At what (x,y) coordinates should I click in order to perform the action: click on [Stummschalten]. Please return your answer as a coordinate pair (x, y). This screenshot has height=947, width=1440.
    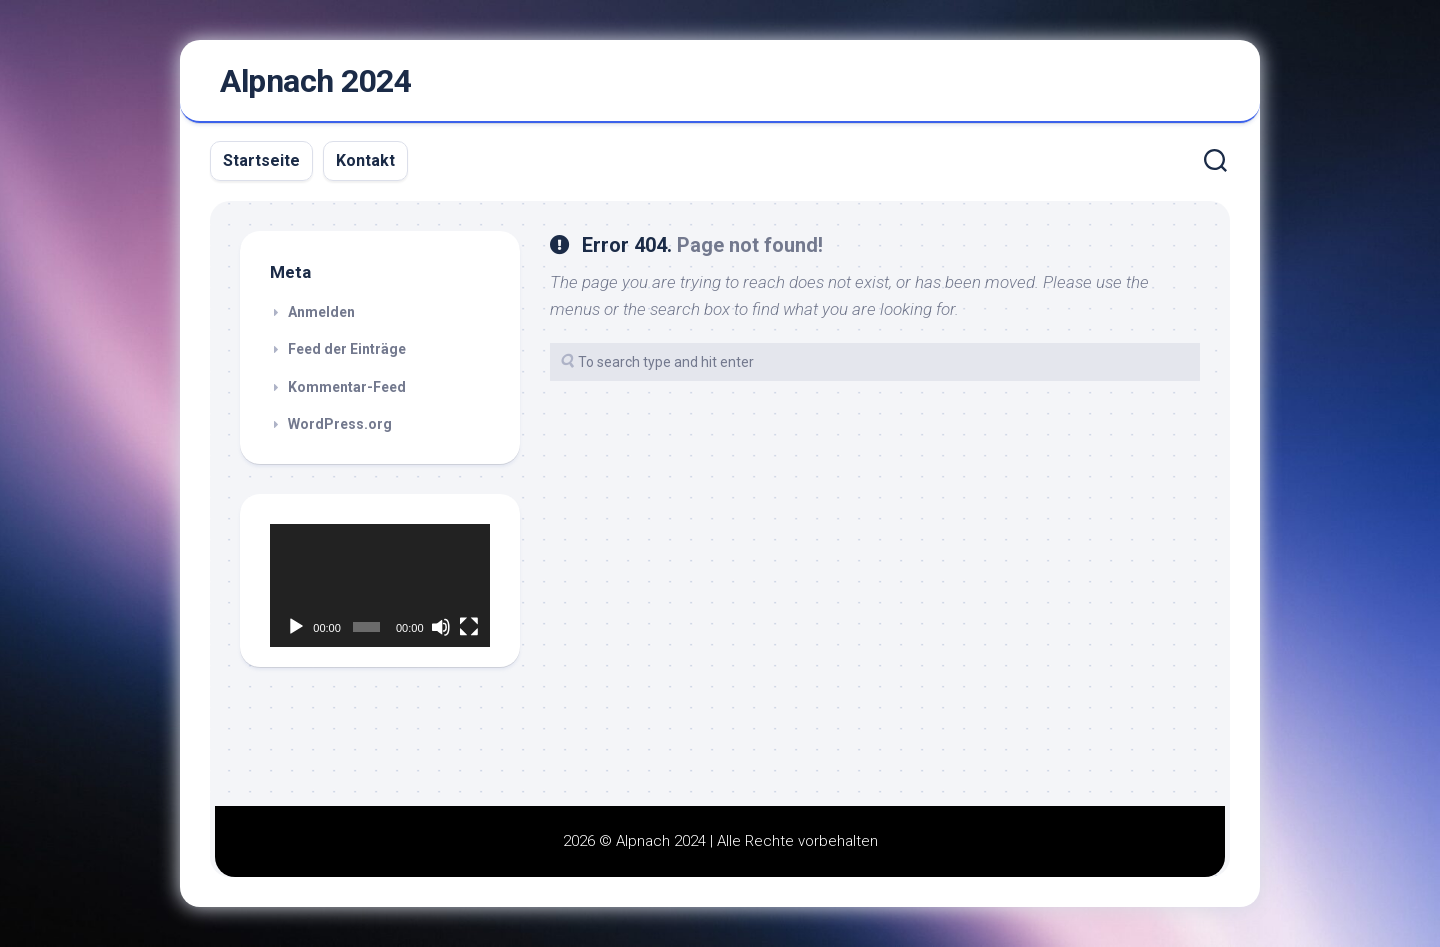
    Looking at the image, I should click on (441, 627).